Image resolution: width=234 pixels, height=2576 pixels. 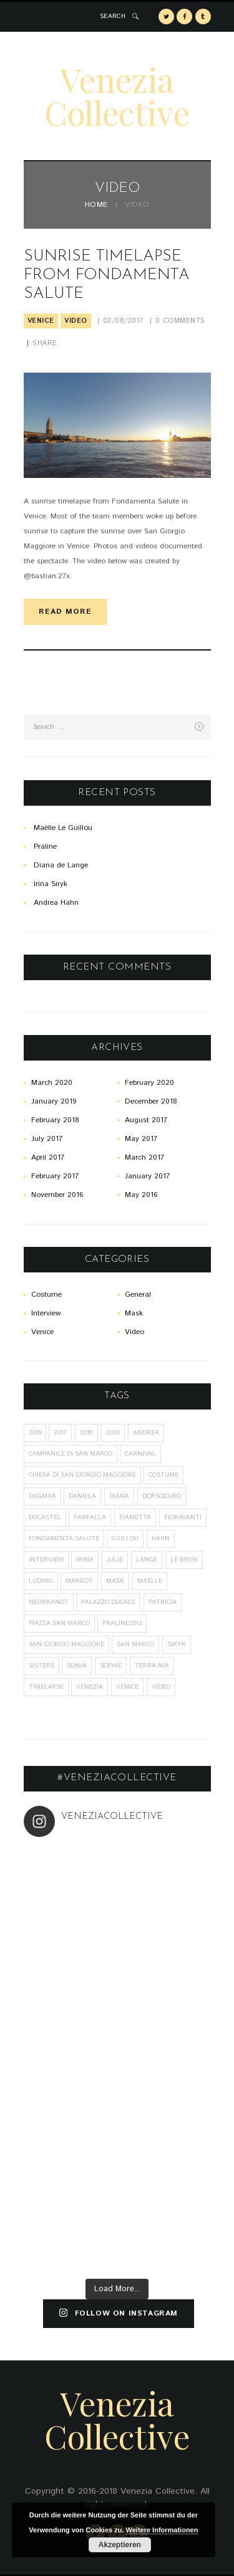 I want to click on praline2013 [praline2013 (1 item)], so click(x=122, y=1623).